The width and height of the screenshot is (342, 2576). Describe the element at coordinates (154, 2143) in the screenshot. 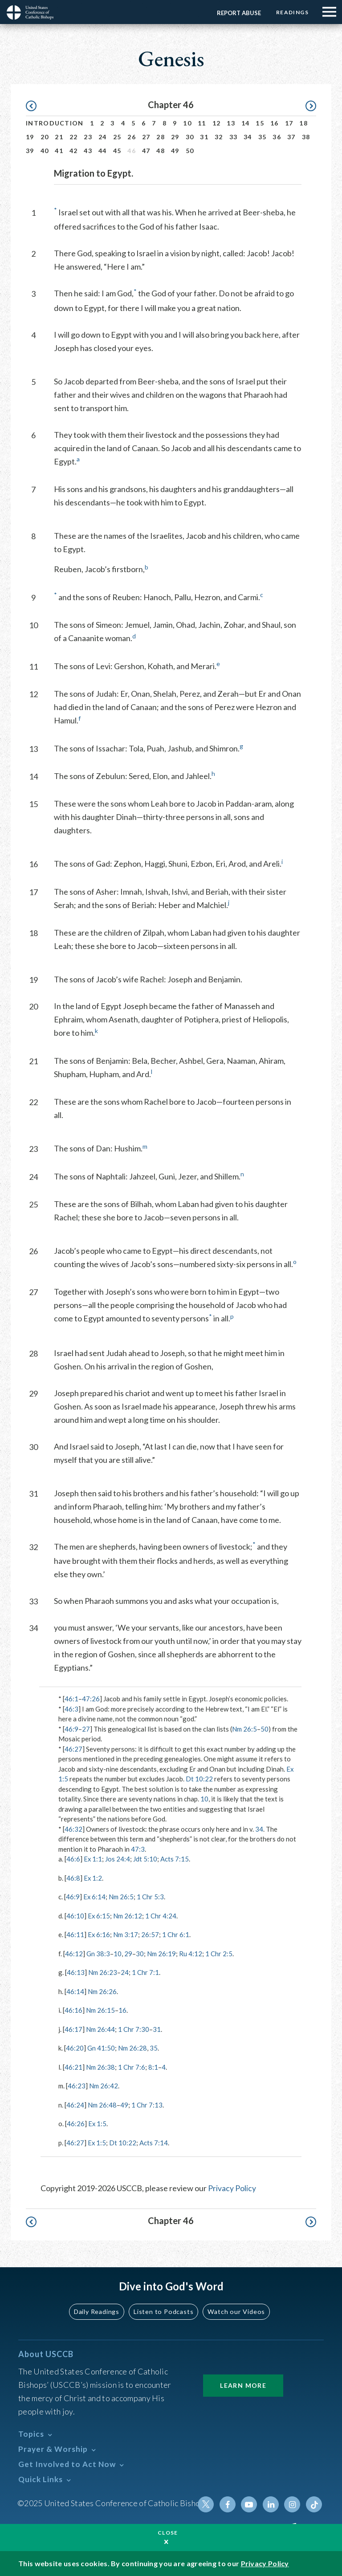

I see `Acts 7:14` at that location.